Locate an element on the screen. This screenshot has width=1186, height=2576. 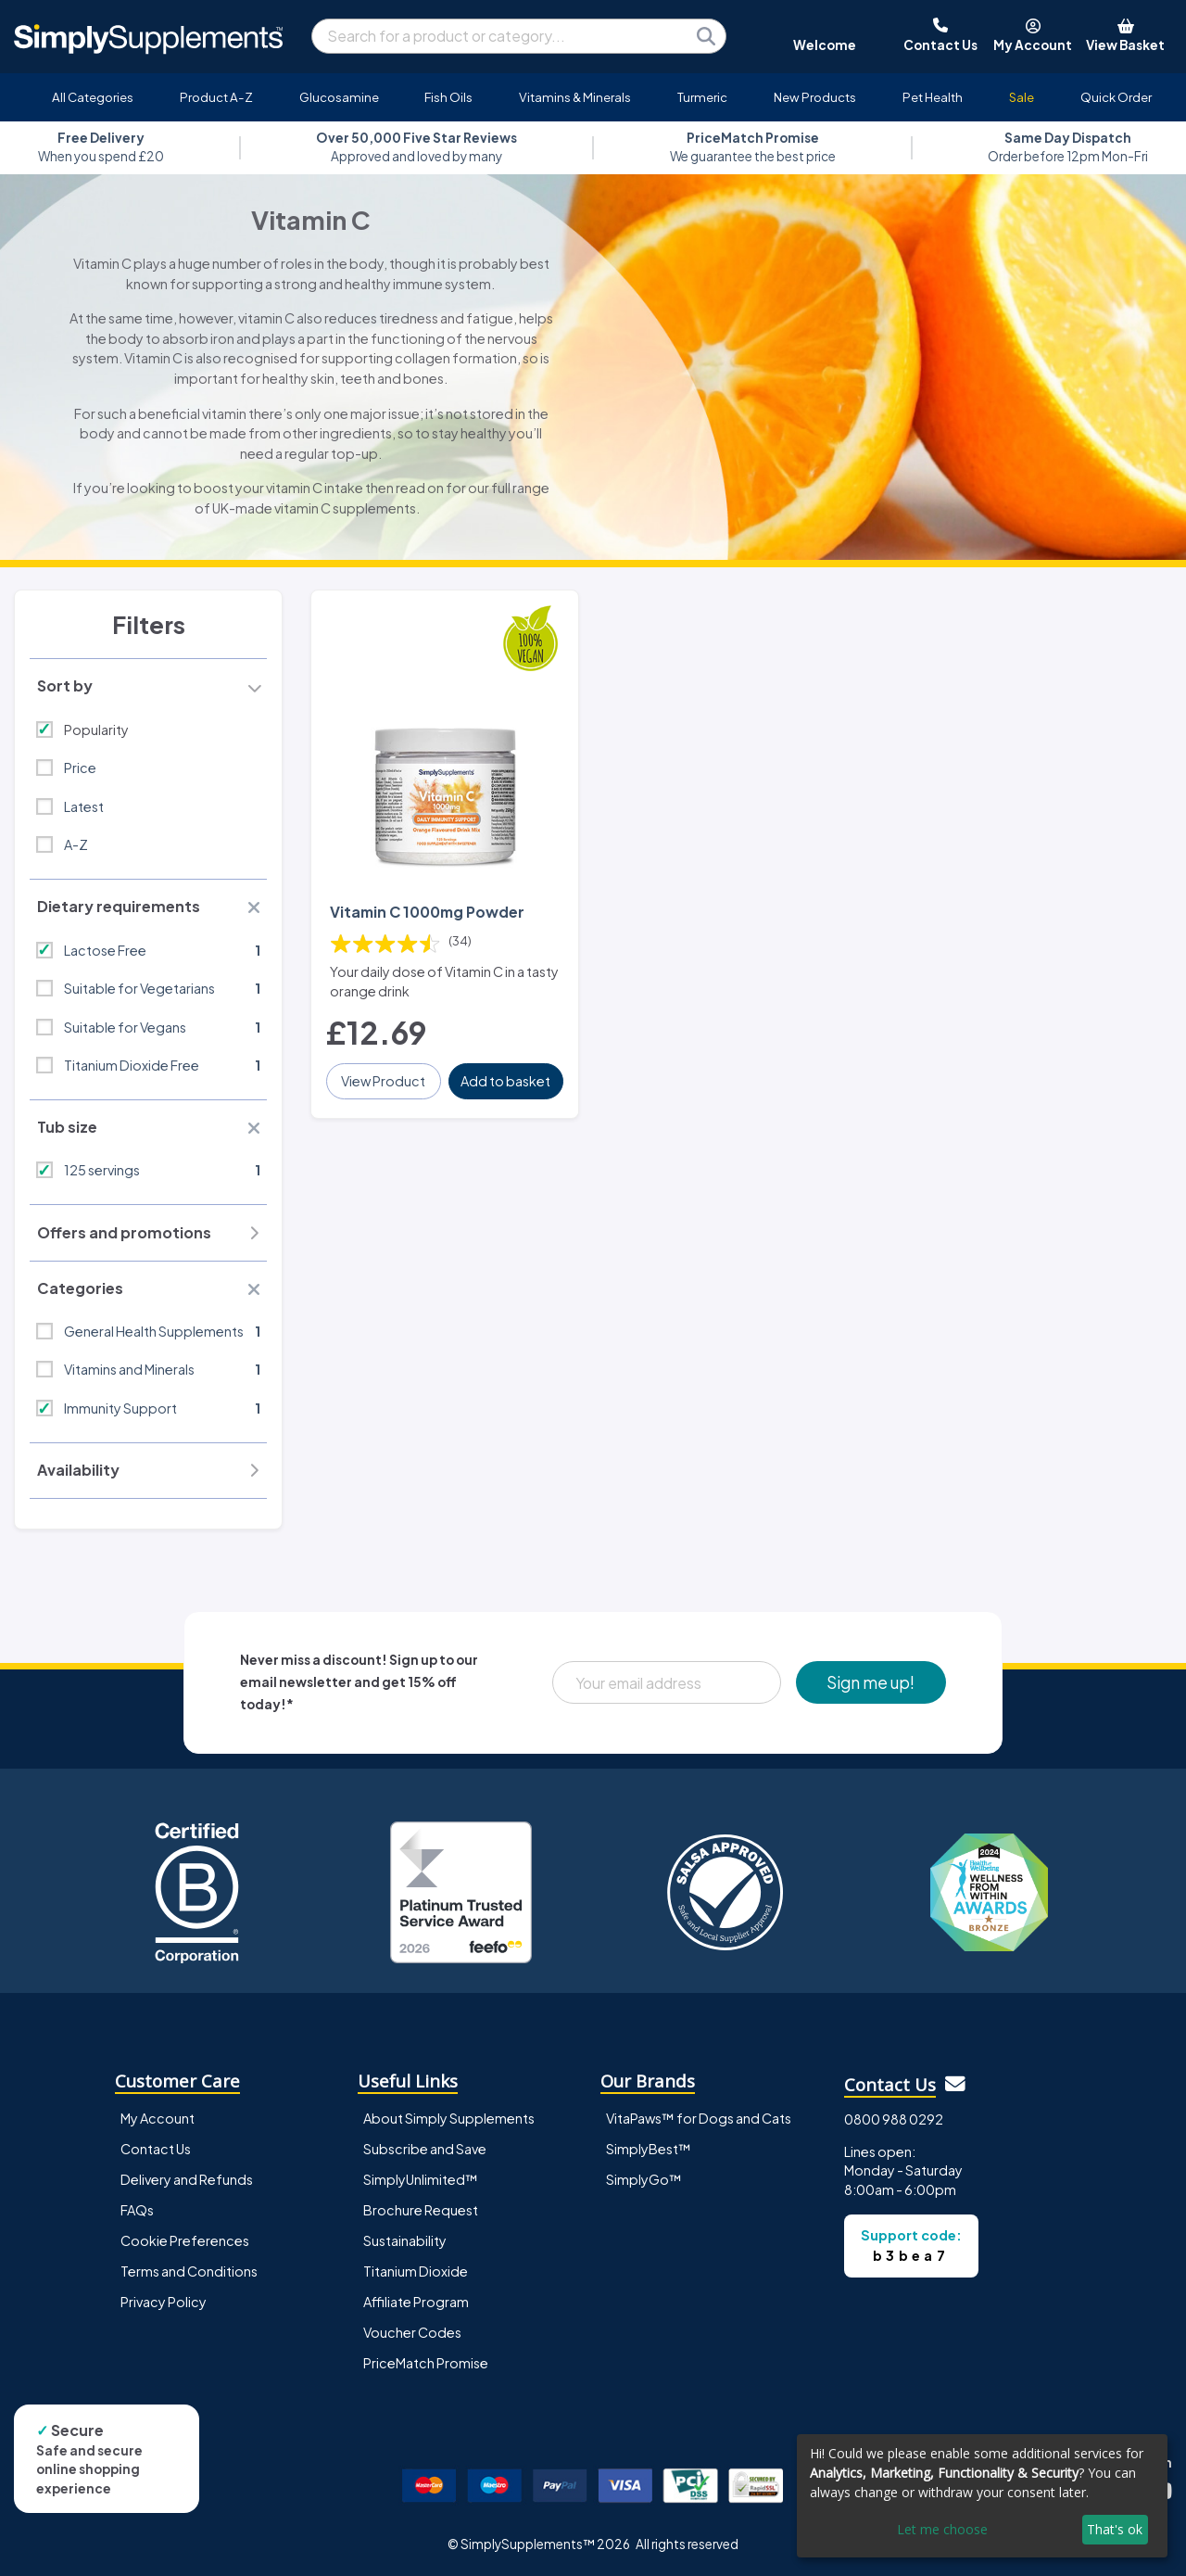
PriceMatch Promise is located at coordinates (425, 2362).